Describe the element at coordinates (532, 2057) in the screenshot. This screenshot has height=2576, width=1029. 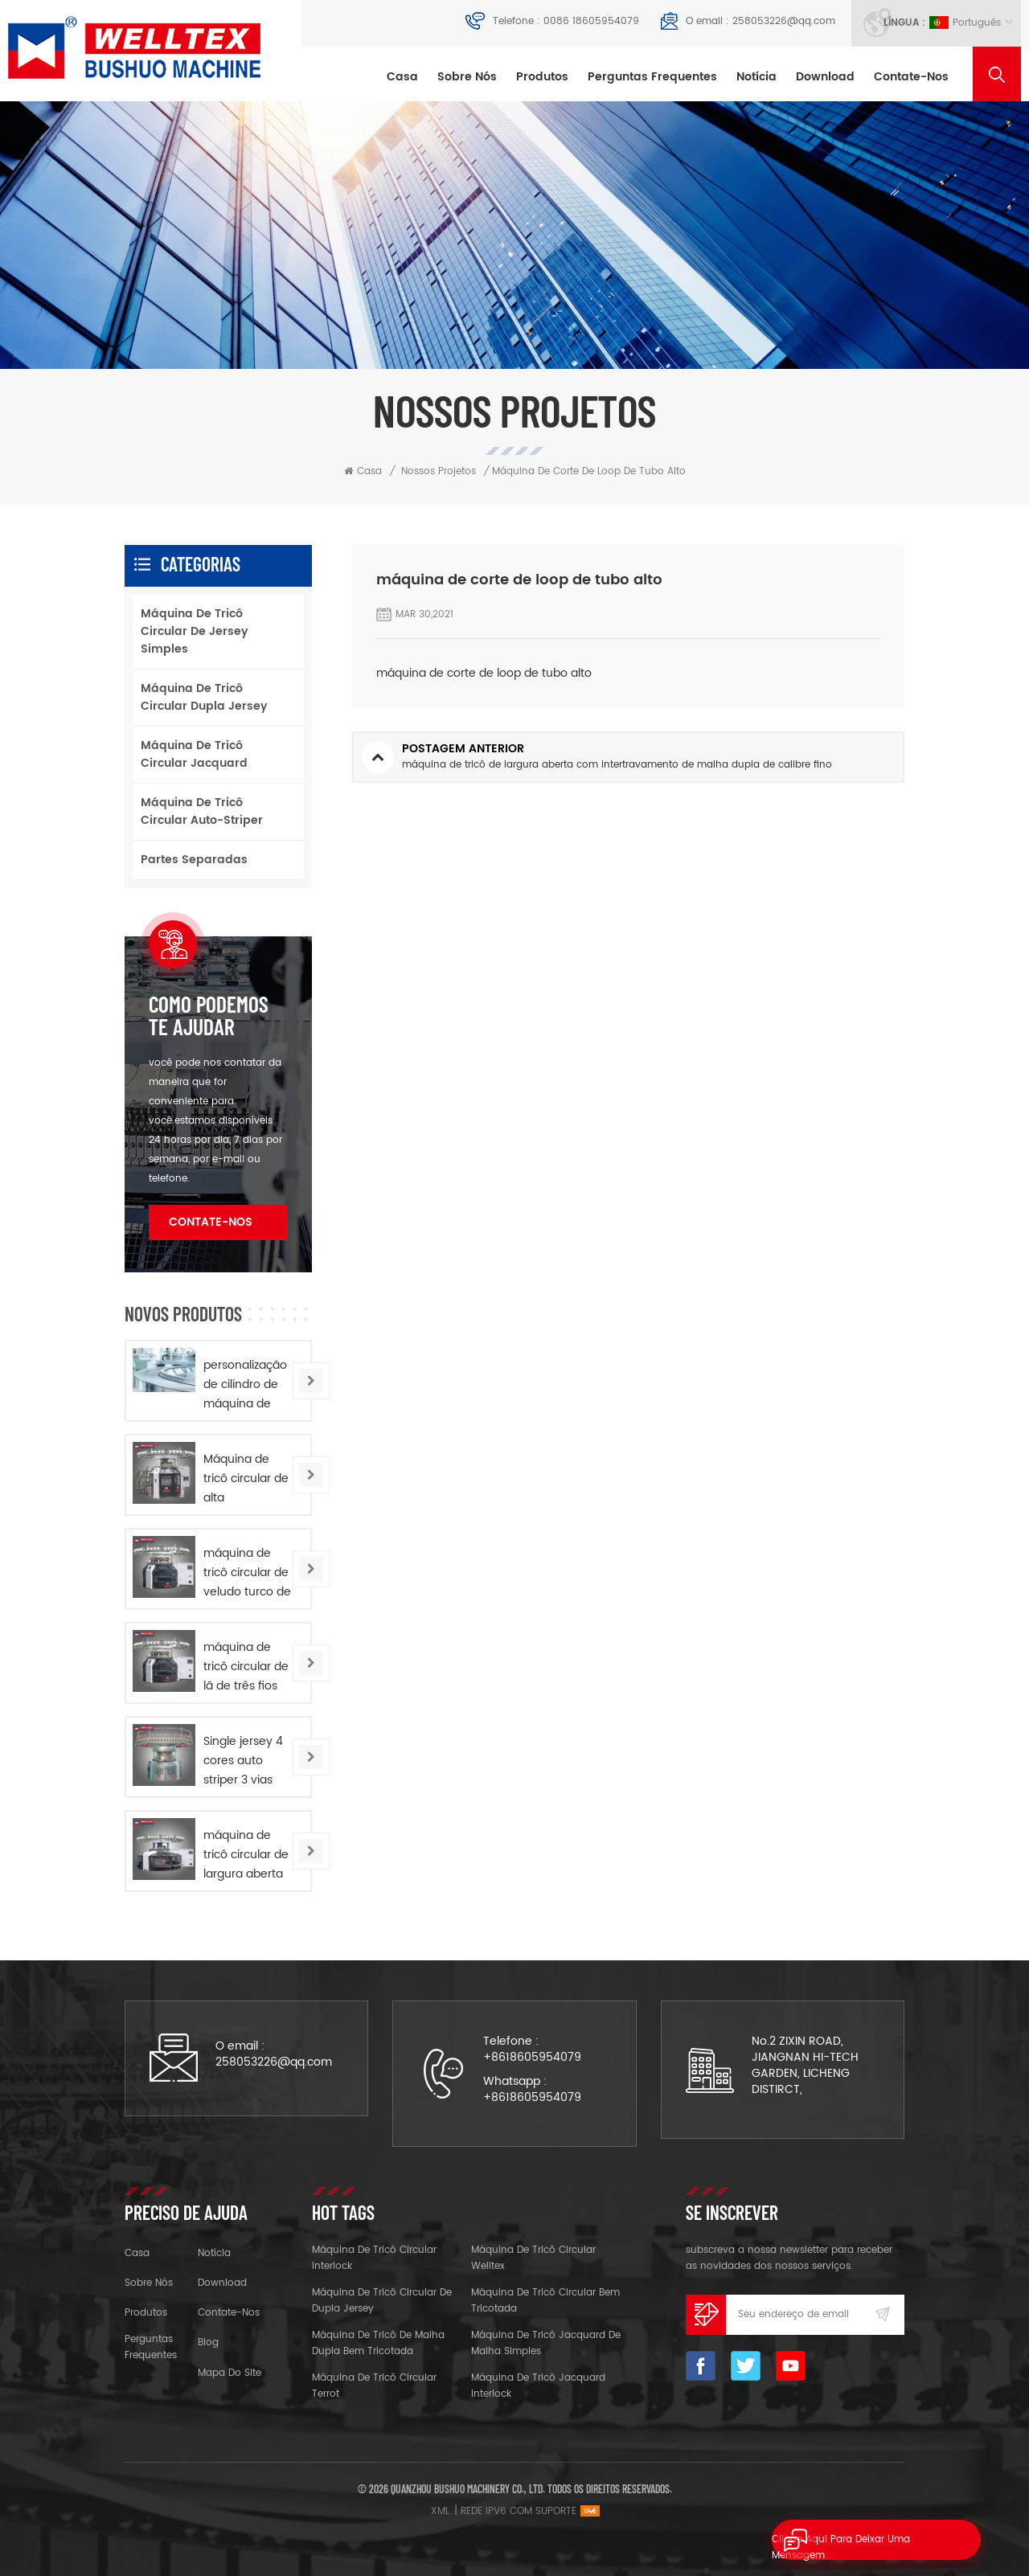
I see `+8618605954079` at that location.